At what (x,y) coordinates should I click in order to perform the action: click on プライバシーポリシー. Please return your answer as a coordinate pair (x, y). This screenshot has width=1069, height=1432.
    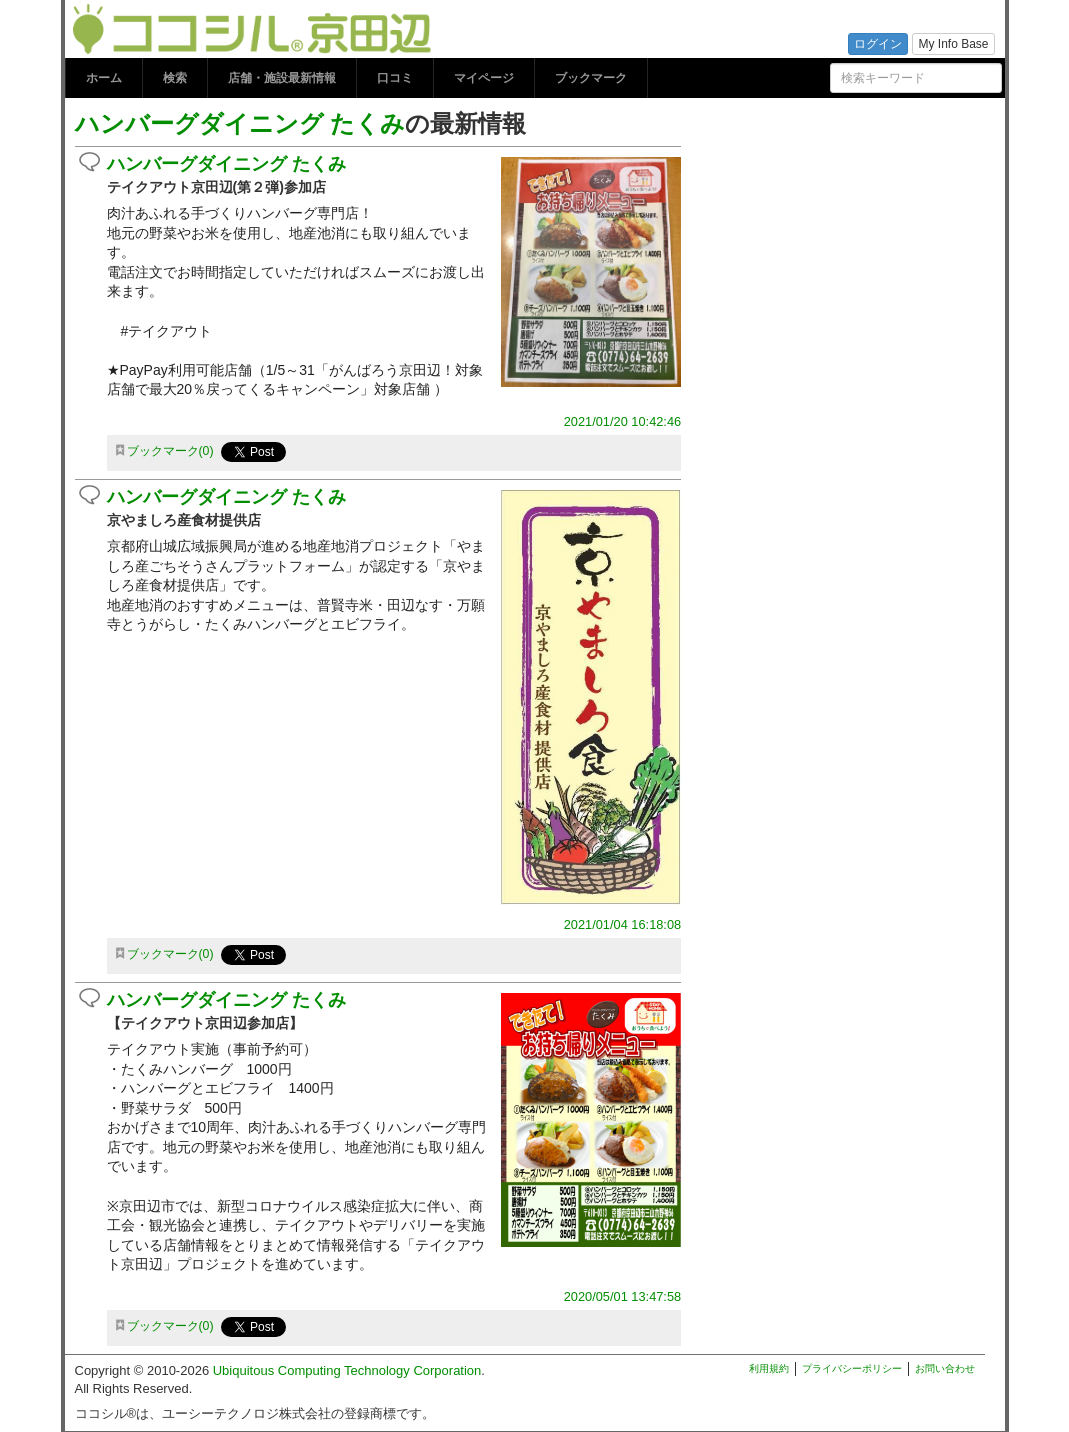
    Looking at the image, I should click on (852, 1368).